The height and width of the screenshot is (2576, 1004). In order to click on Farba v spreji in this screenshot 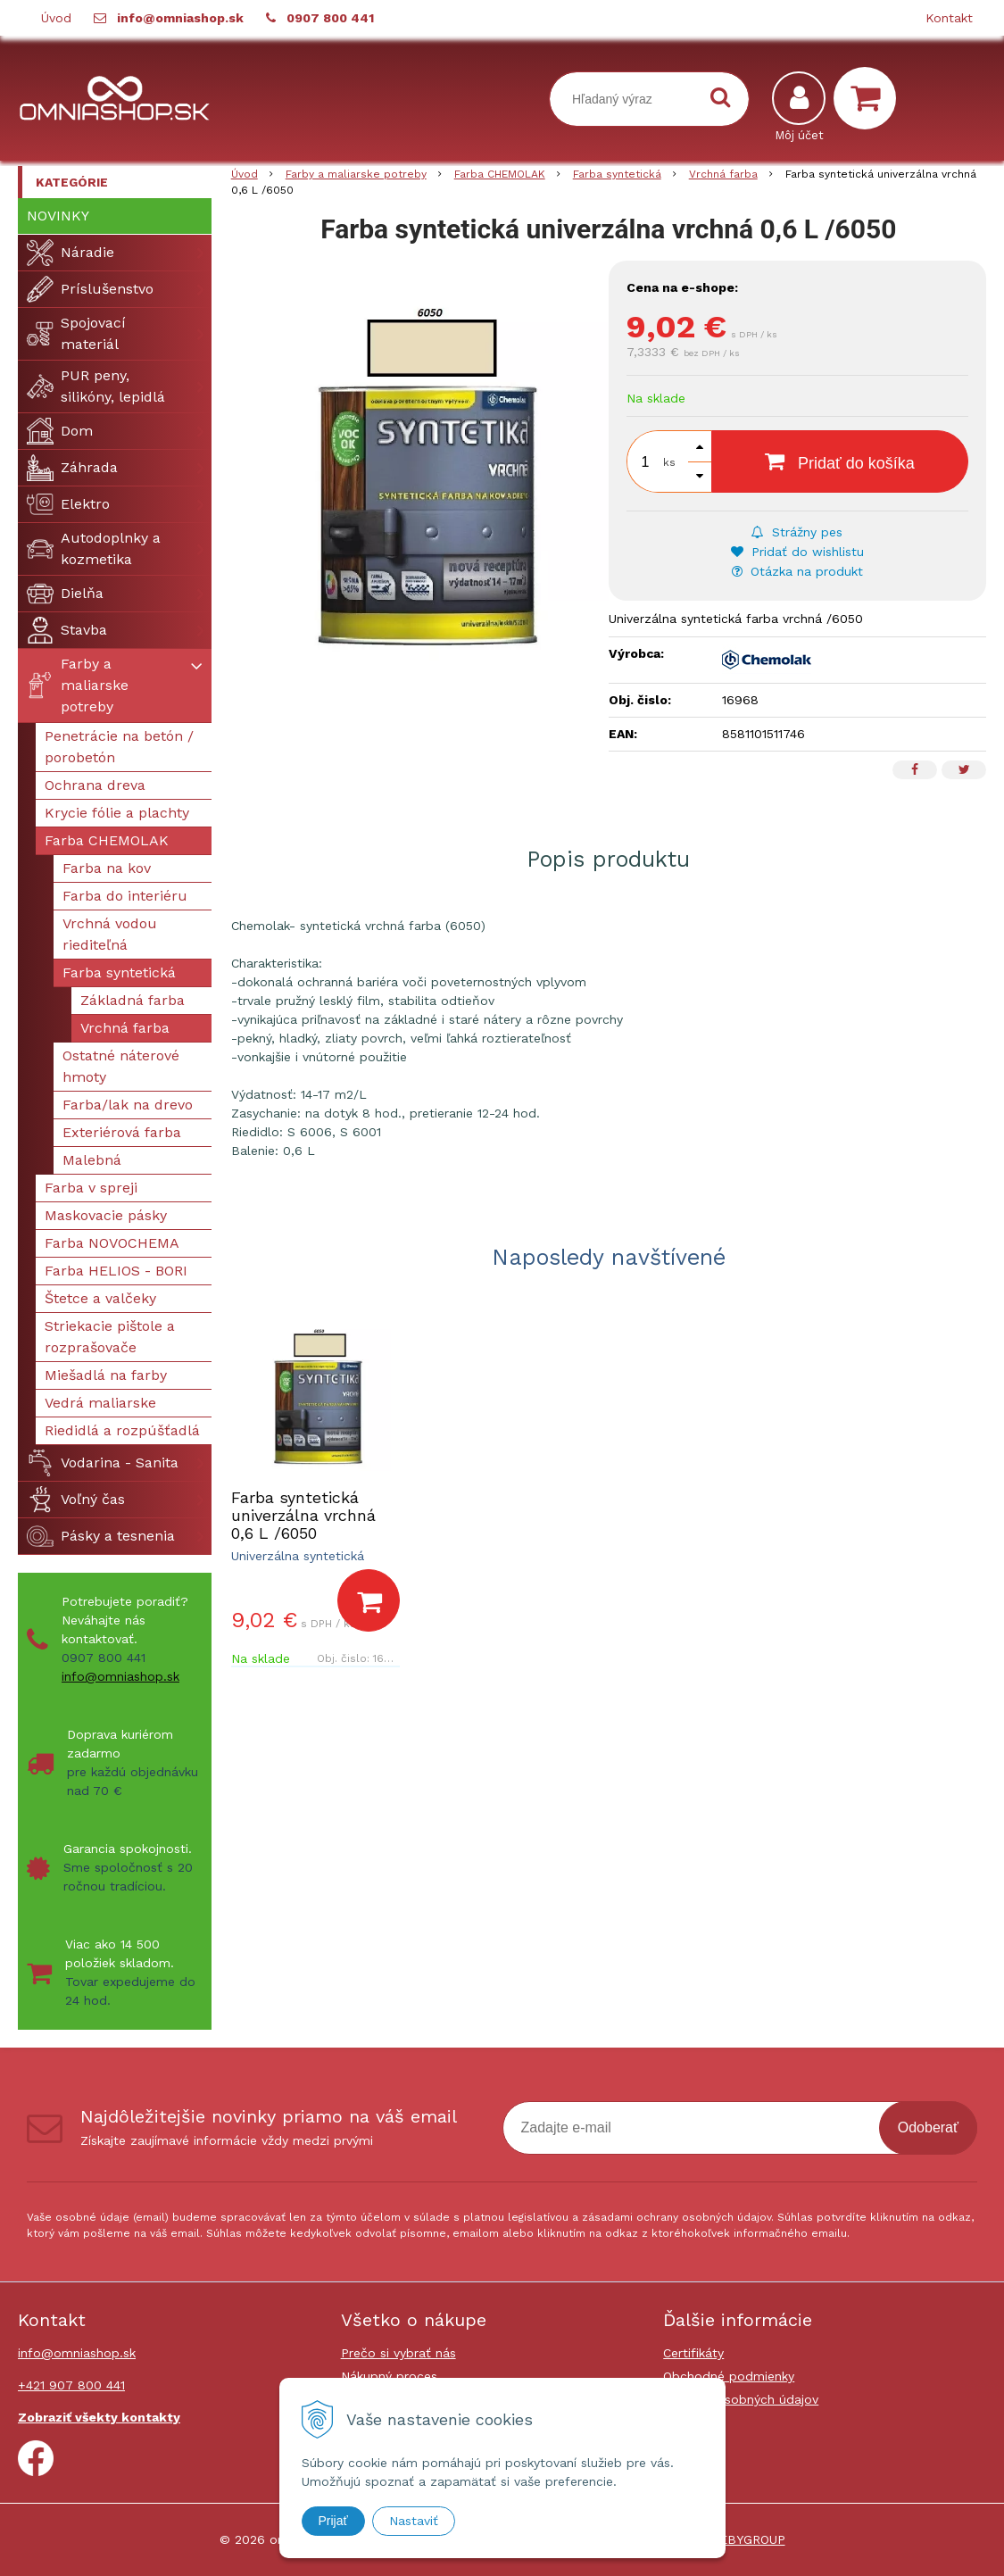, I will do `click(91, 1187)`.